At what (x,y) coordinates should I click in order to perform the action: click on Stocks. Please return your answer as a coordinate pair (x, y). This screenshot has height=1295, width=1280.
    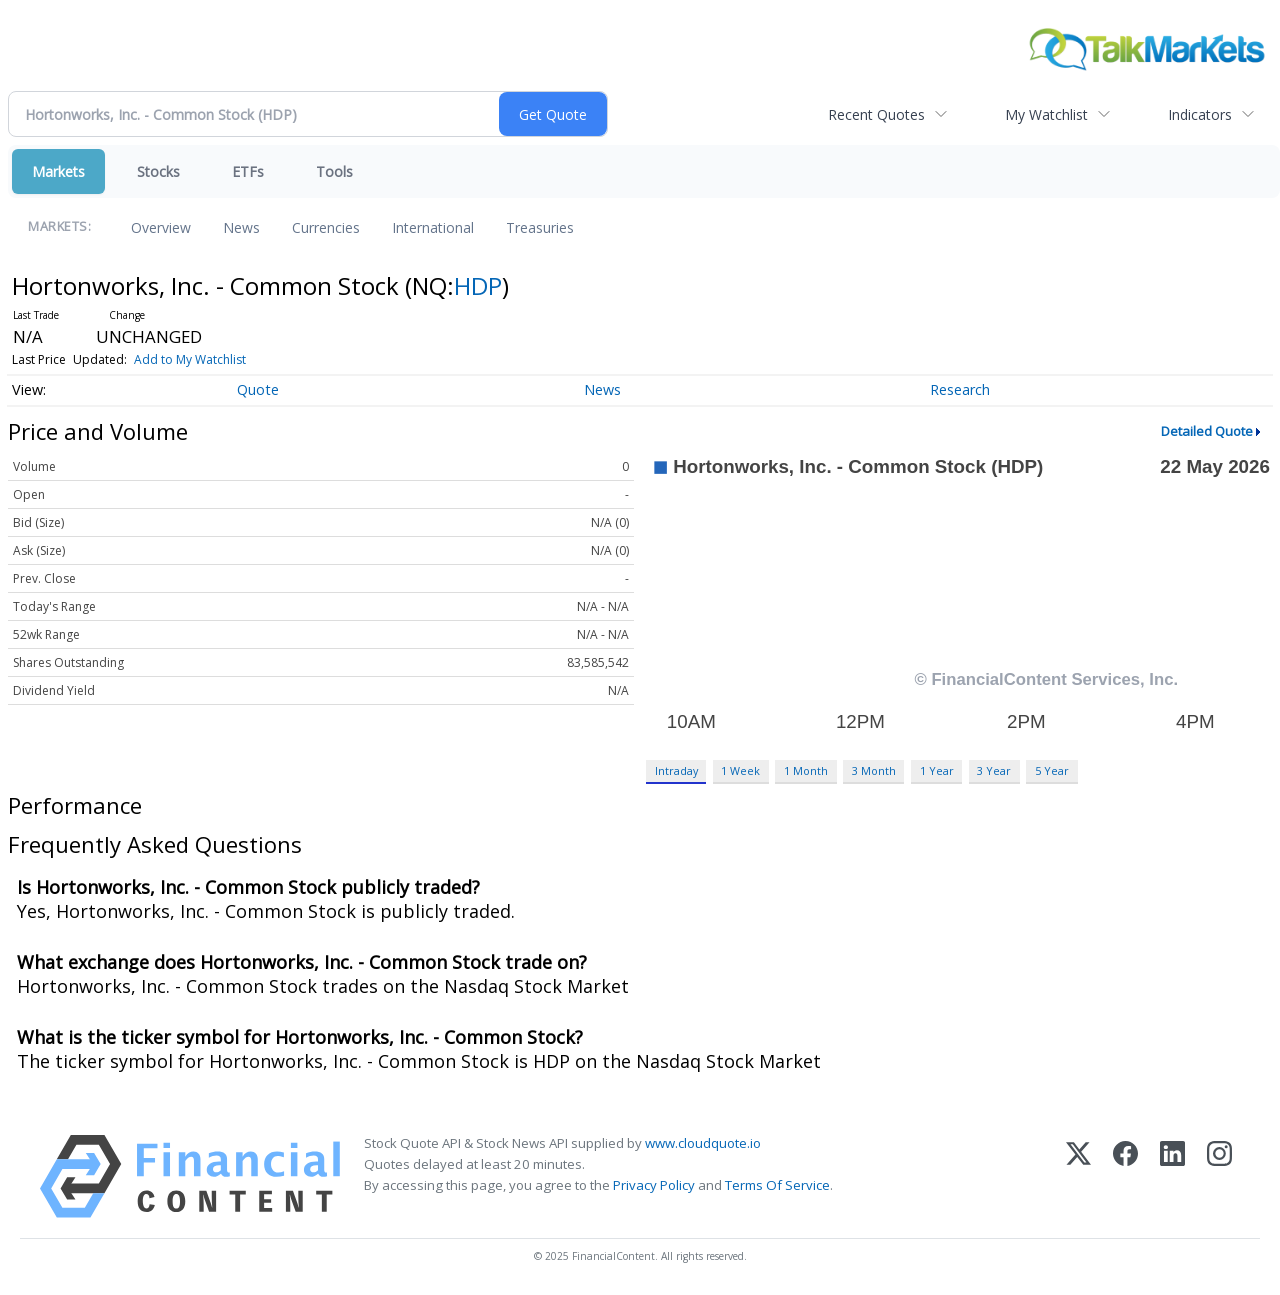
    Looking at the image, I should click on (158, 171).